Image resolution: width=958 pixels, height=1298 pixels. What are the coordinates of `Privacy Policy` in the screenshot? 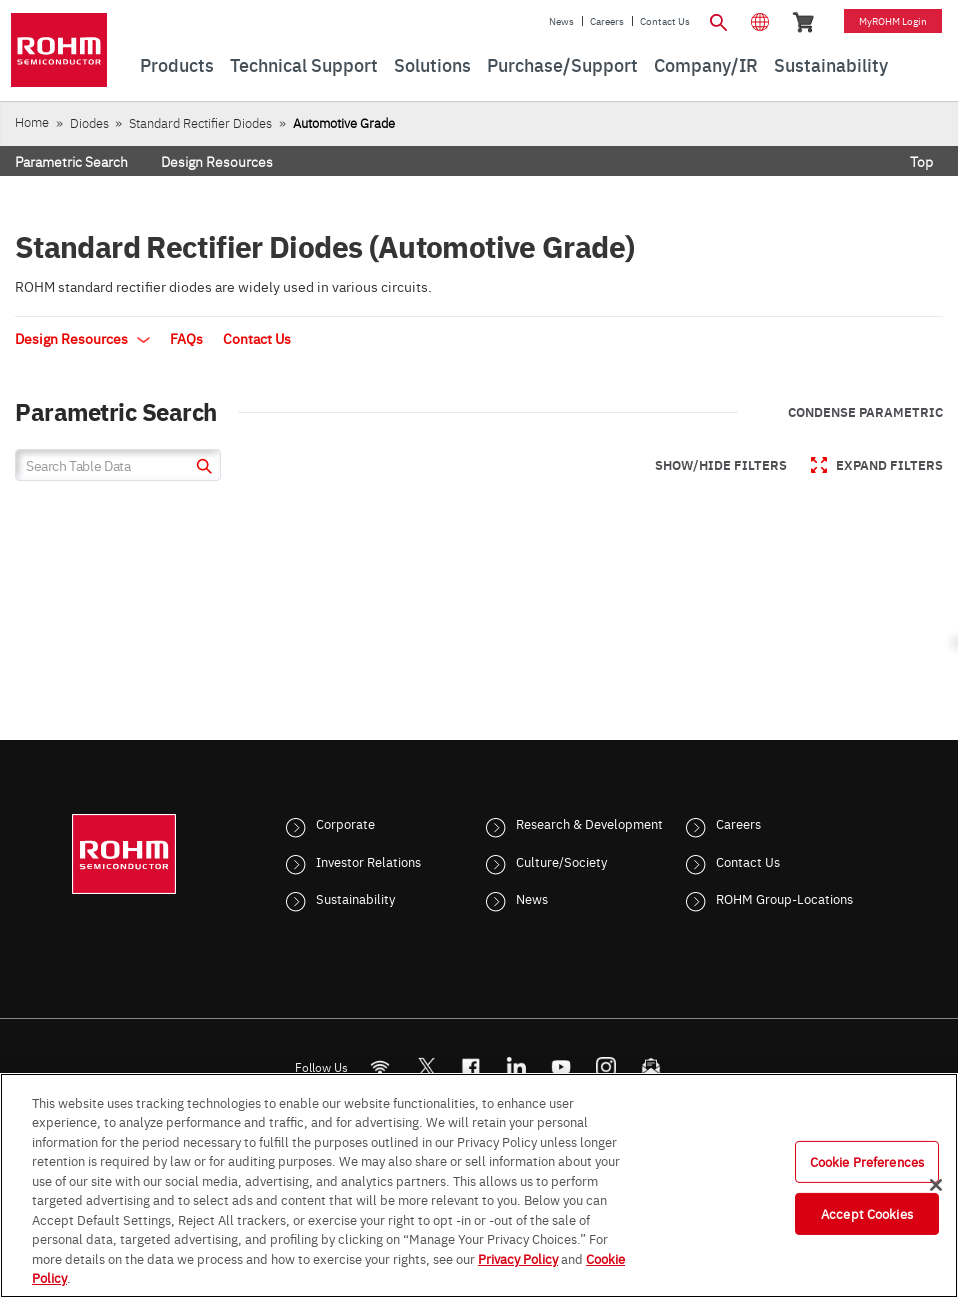 It's located at (518, 1258).